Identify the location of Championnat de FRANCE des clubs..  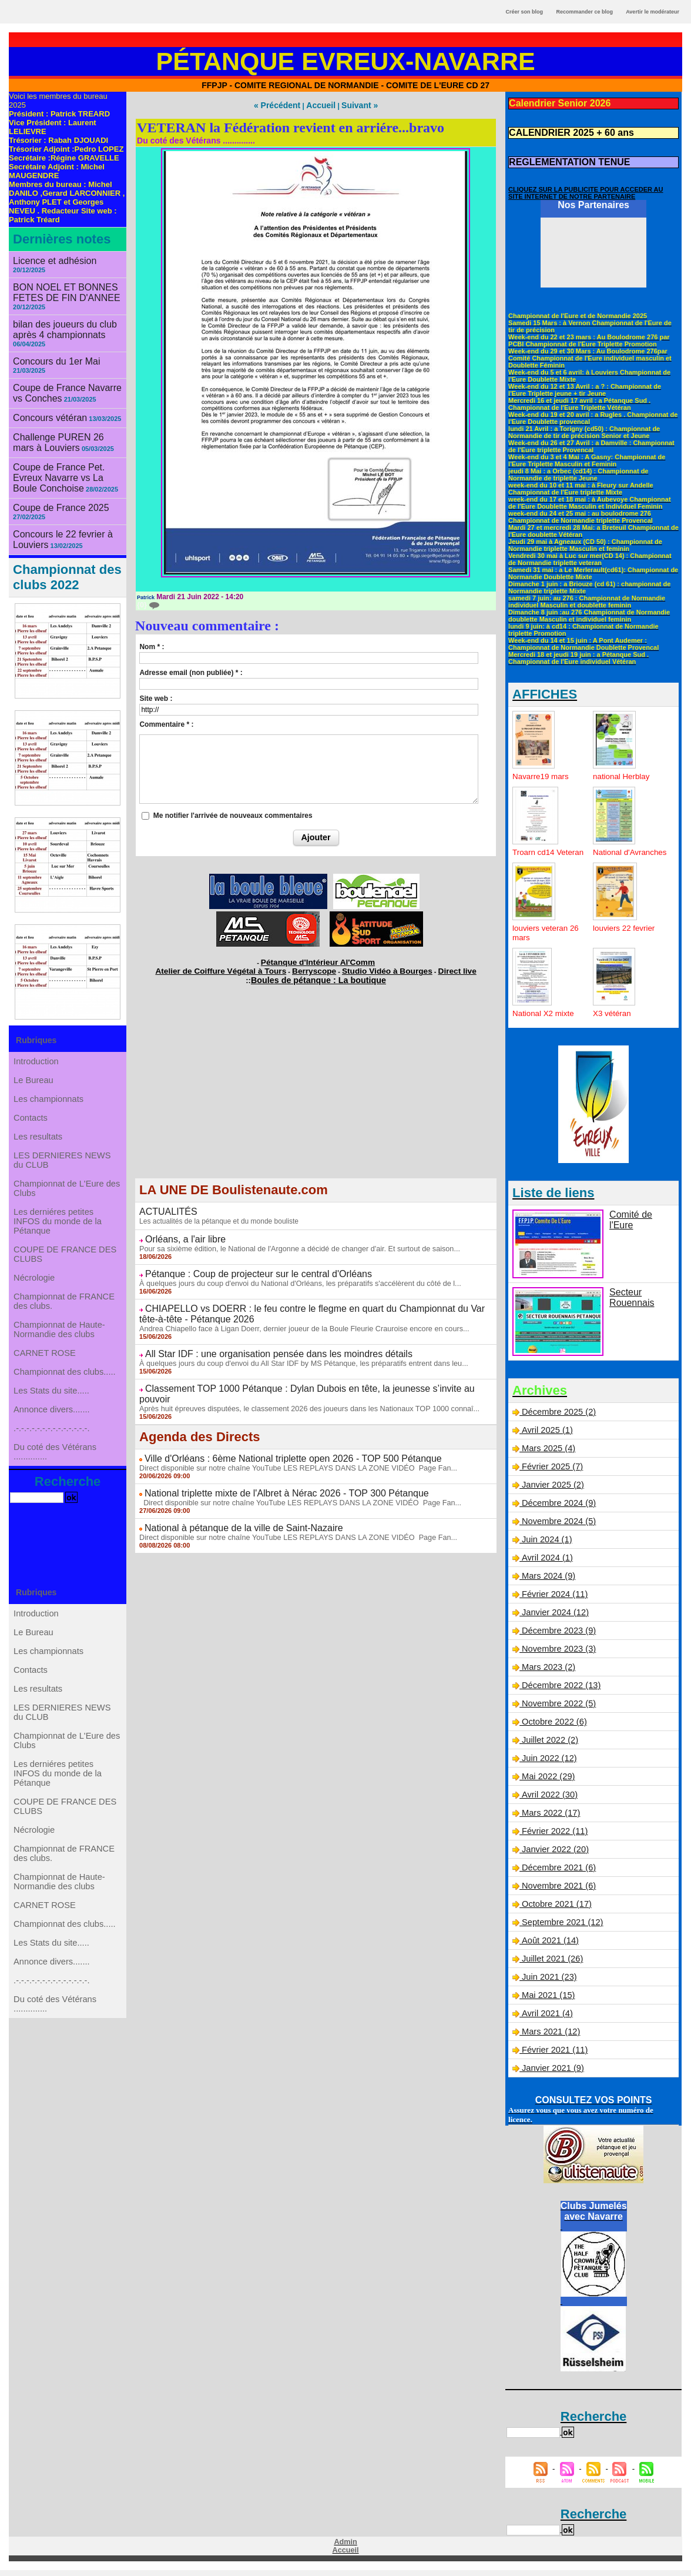
(64, 1323).